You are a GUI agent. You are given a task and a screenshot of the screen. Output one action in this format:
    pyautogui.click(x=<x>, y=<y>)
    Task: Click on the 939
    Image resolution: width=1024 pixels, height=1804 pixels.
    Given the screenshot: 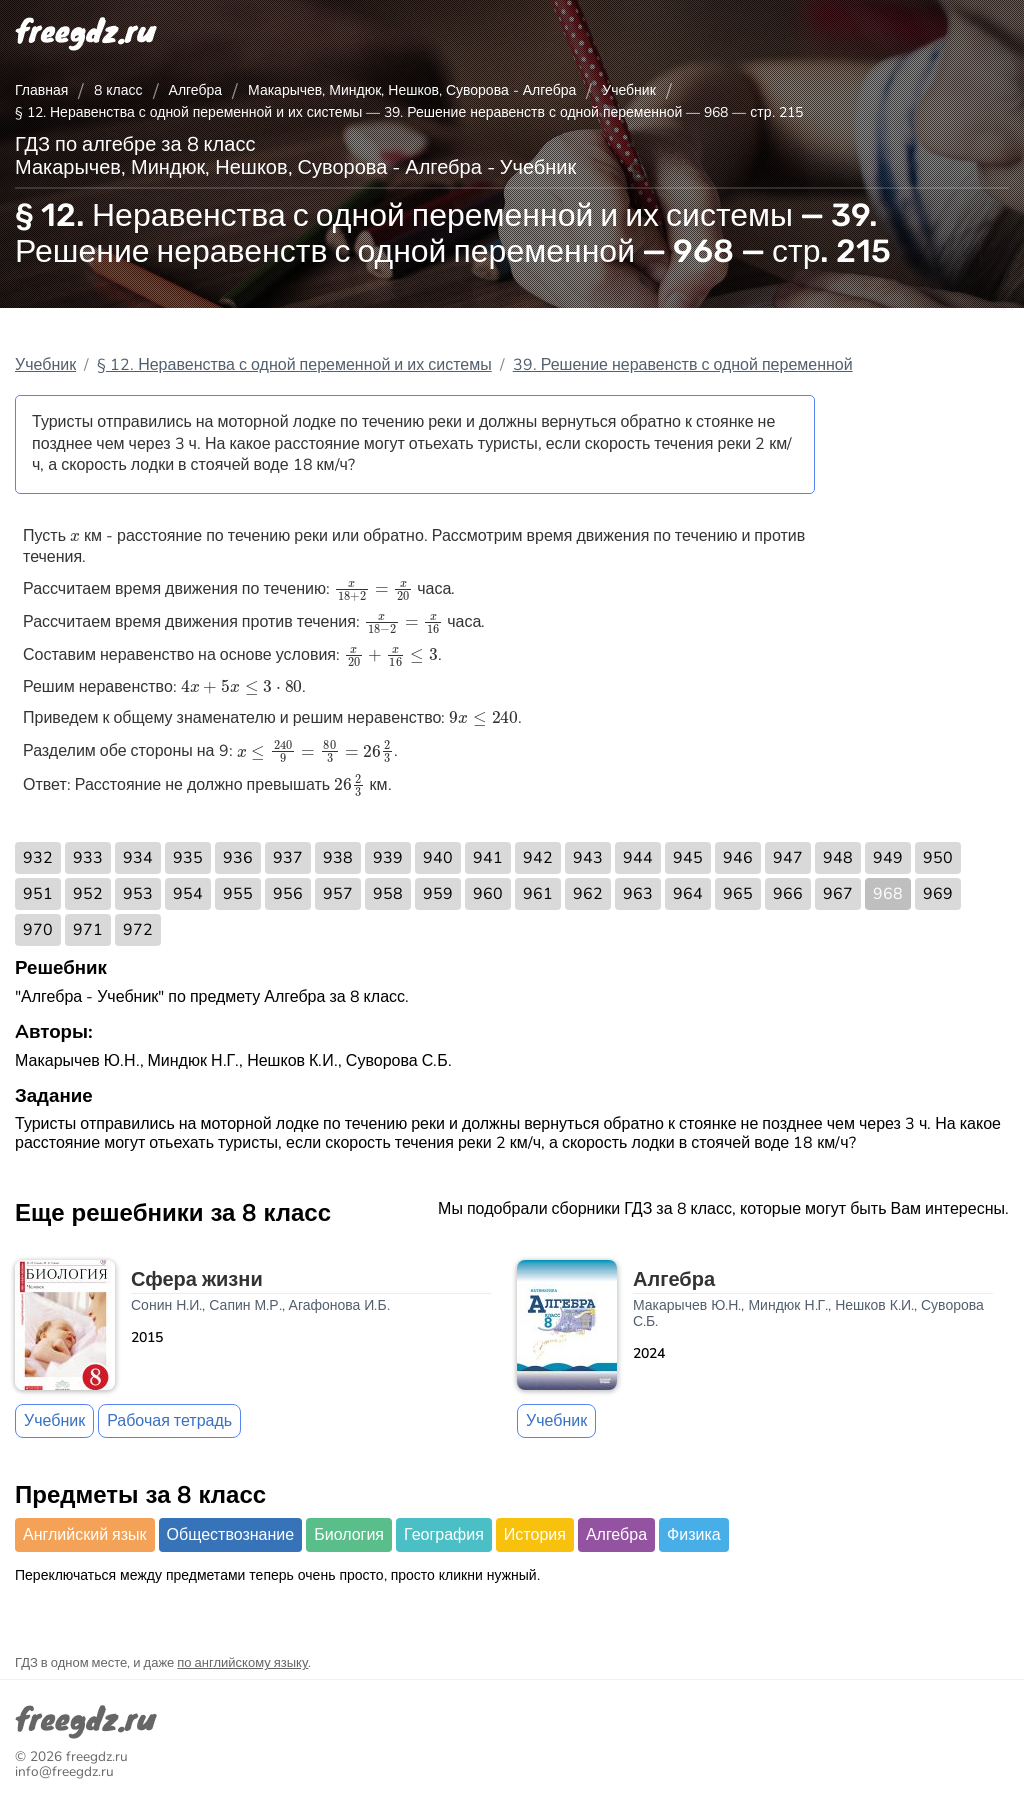 What is the action you would take?
    pyautogui.click(x=388, y=858)
    